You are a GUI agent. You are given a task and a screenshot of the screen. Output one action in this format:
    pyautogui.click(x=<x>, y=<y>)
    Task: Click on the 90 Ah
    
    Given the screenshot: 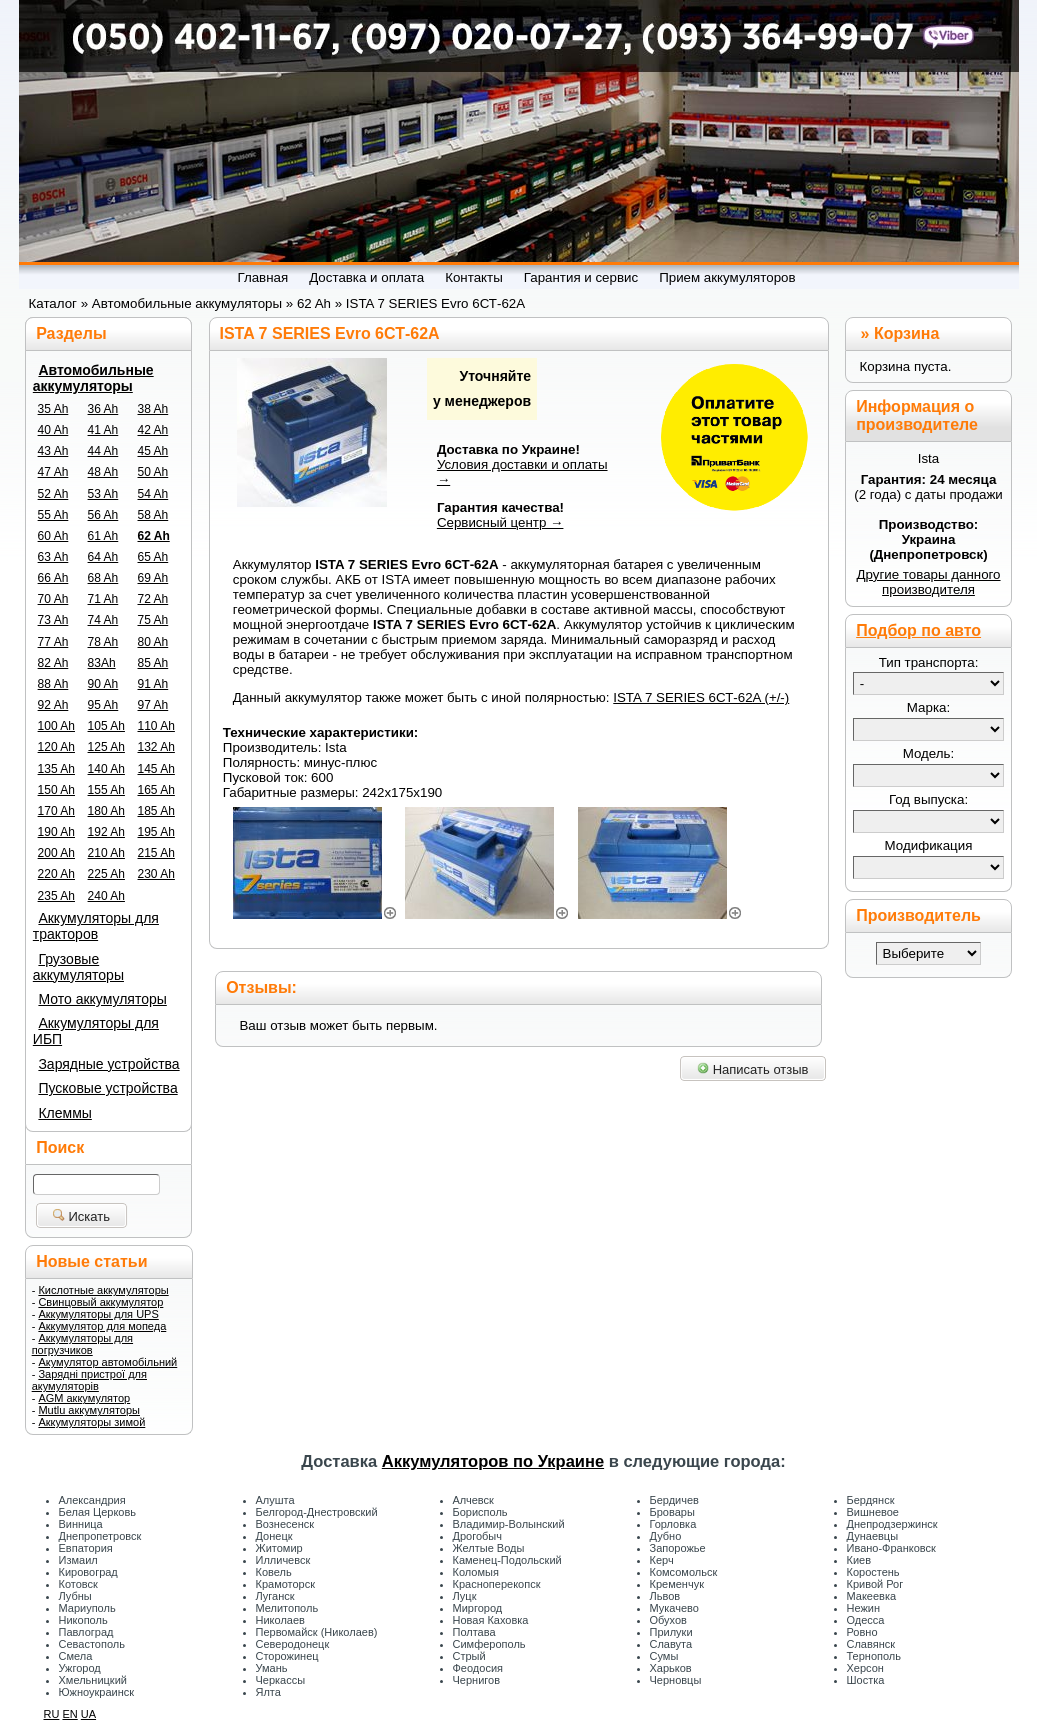 What is the action you would take?
    pyautogui.click(x=103, y=684)
    